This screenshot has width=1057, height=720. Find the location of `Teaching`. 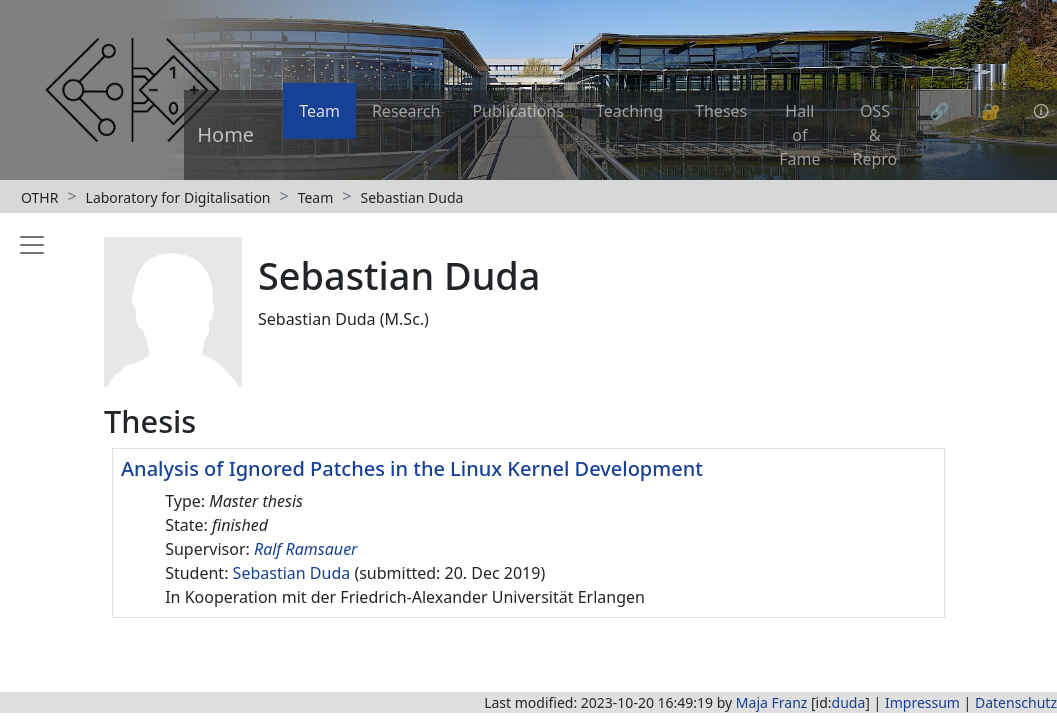

Teaching is located at coordinates (629, 111).